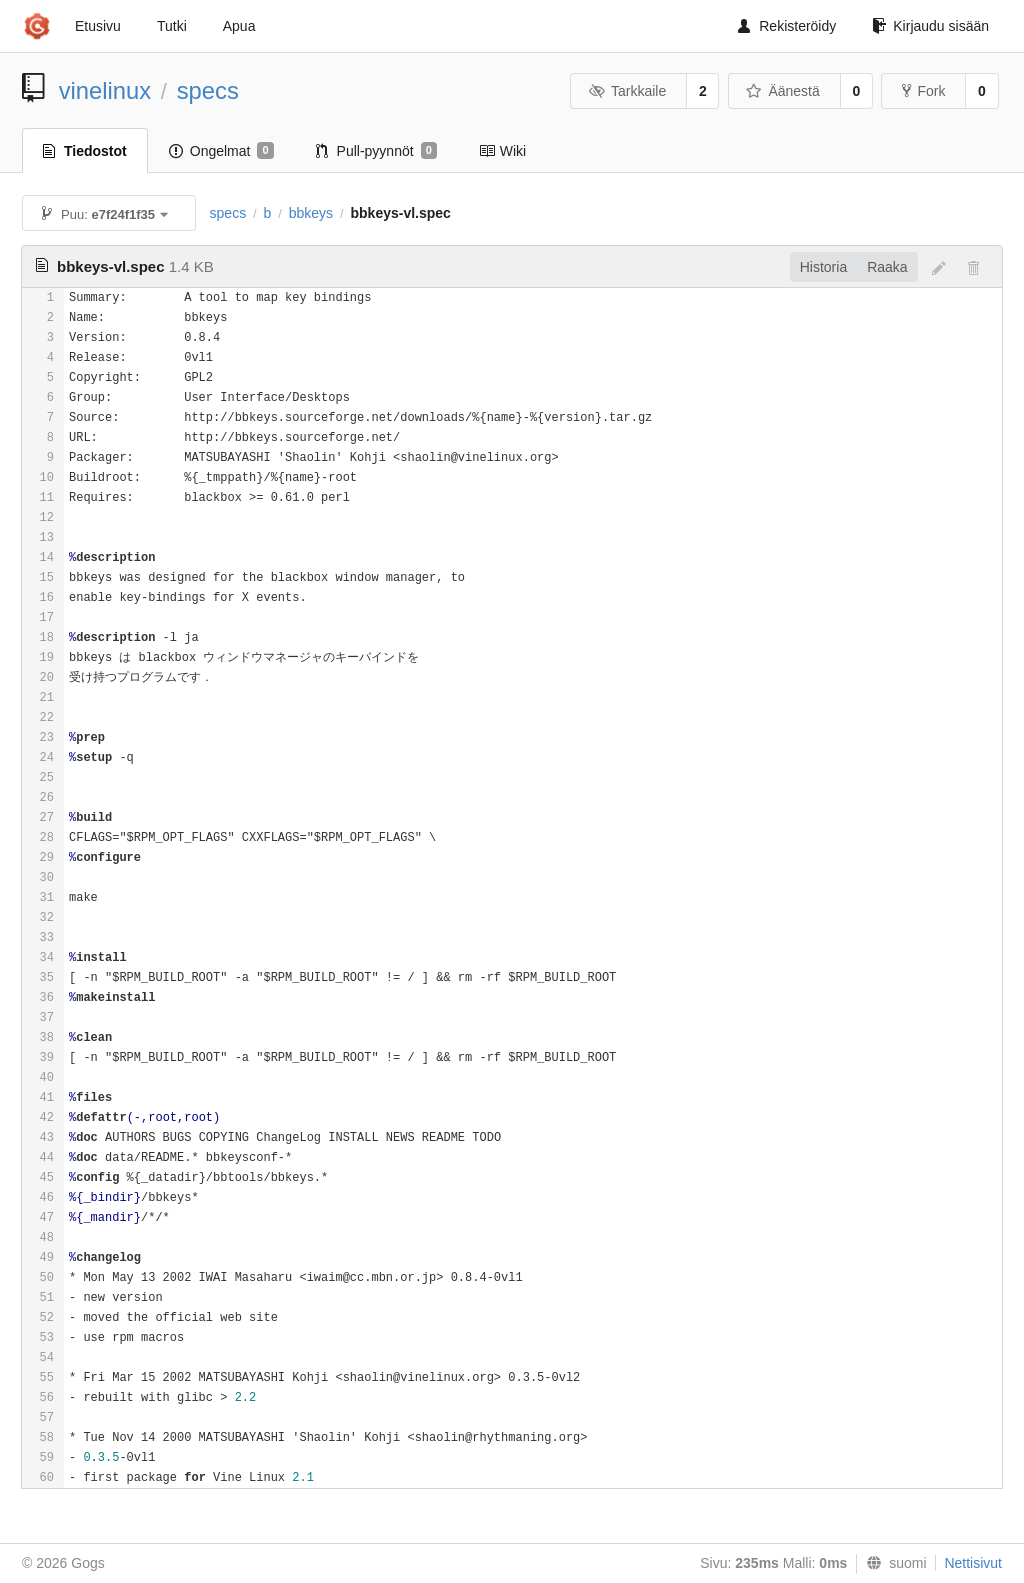 The image size is (1024, 1583). I want to click on Nettisivut, so click(973, 1563).